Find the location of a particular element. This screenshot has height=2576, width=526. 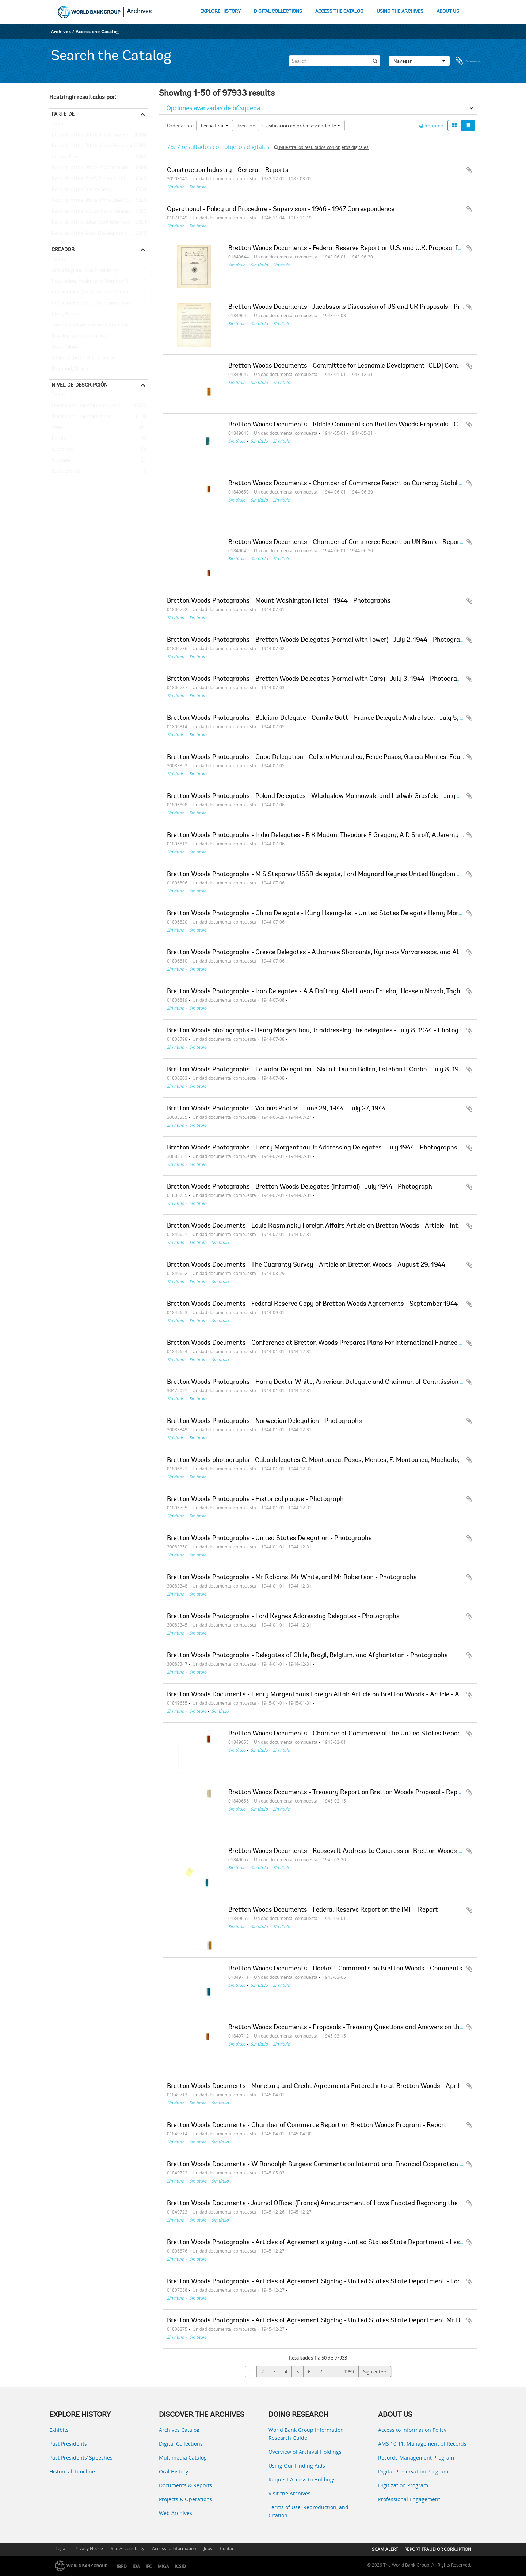

Multimedia Catalog is located at coordinates (183, 2457).